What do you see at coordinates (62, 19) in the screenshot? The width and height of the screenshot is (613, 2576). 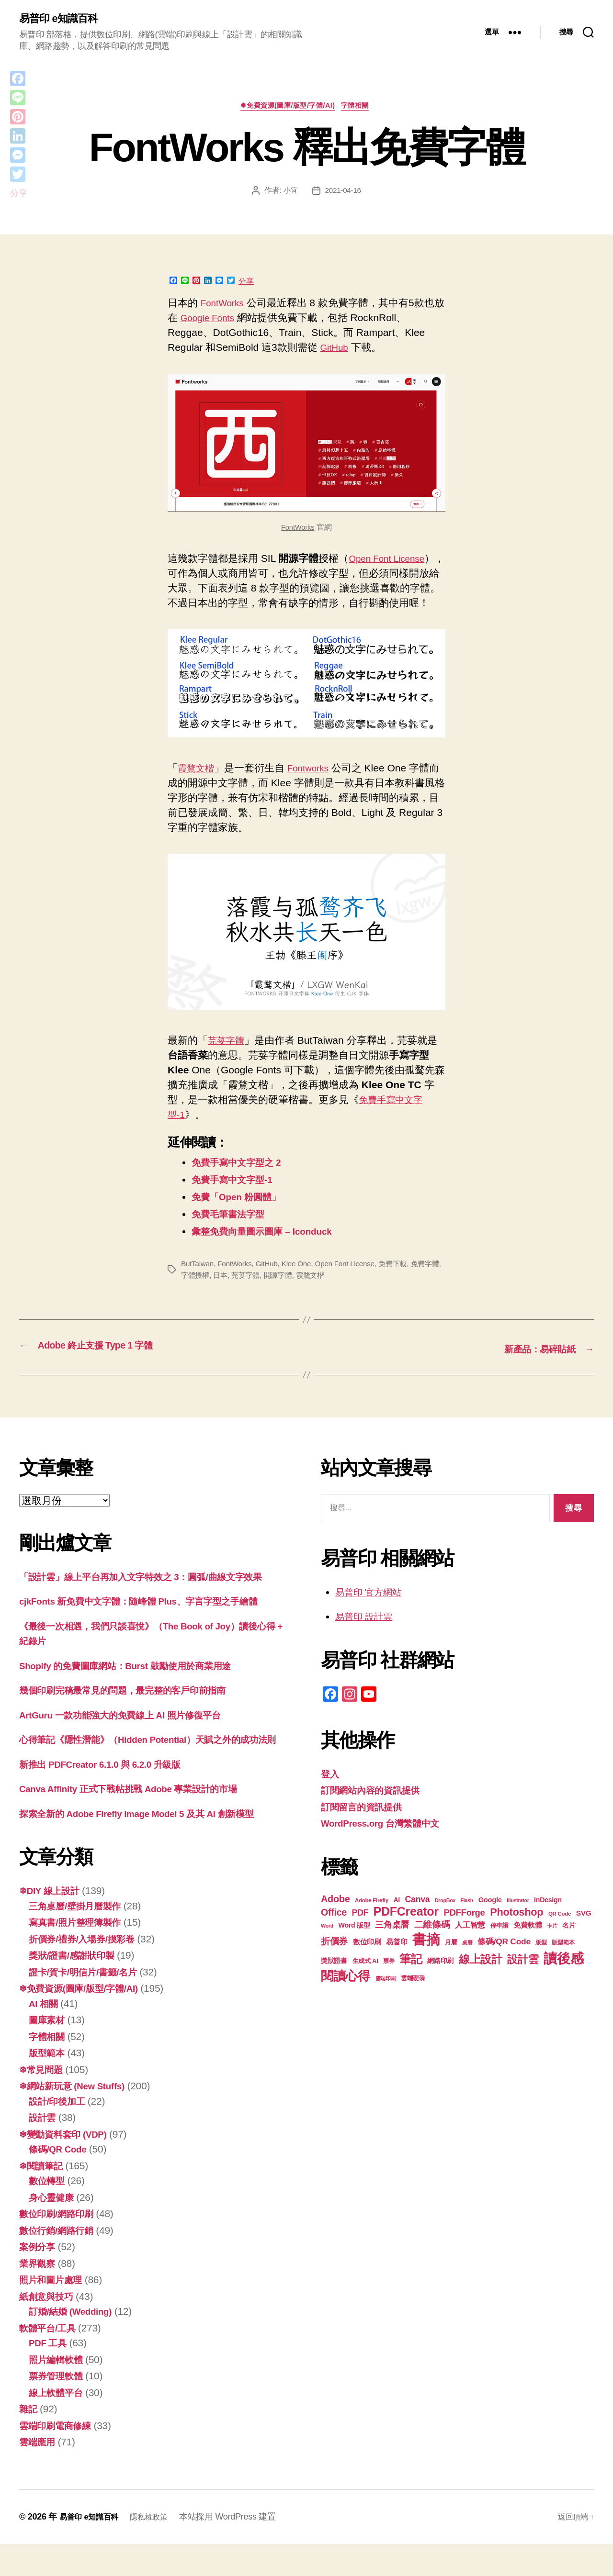 I see `易普印 e知識百科` at bounding box center [62, 19].